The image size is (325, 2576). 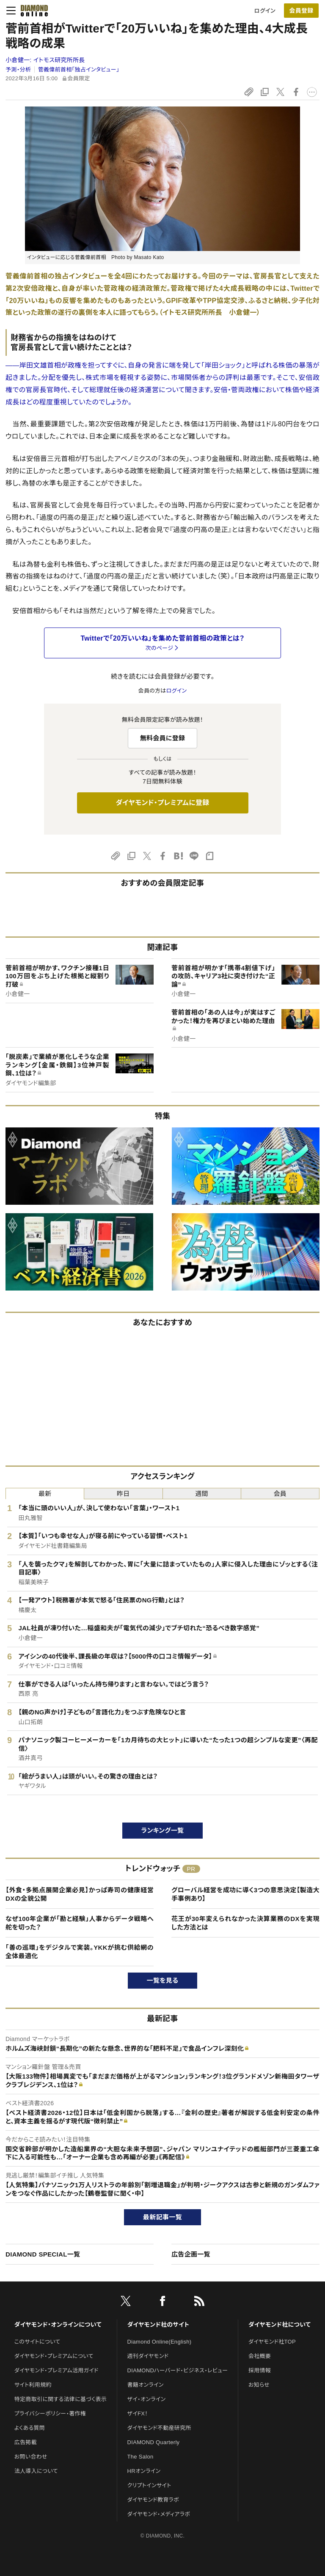 I want to click on 花王が30年変えられなかった決算業務のDXを実現した方法とは, so click(x=245, y=1923).